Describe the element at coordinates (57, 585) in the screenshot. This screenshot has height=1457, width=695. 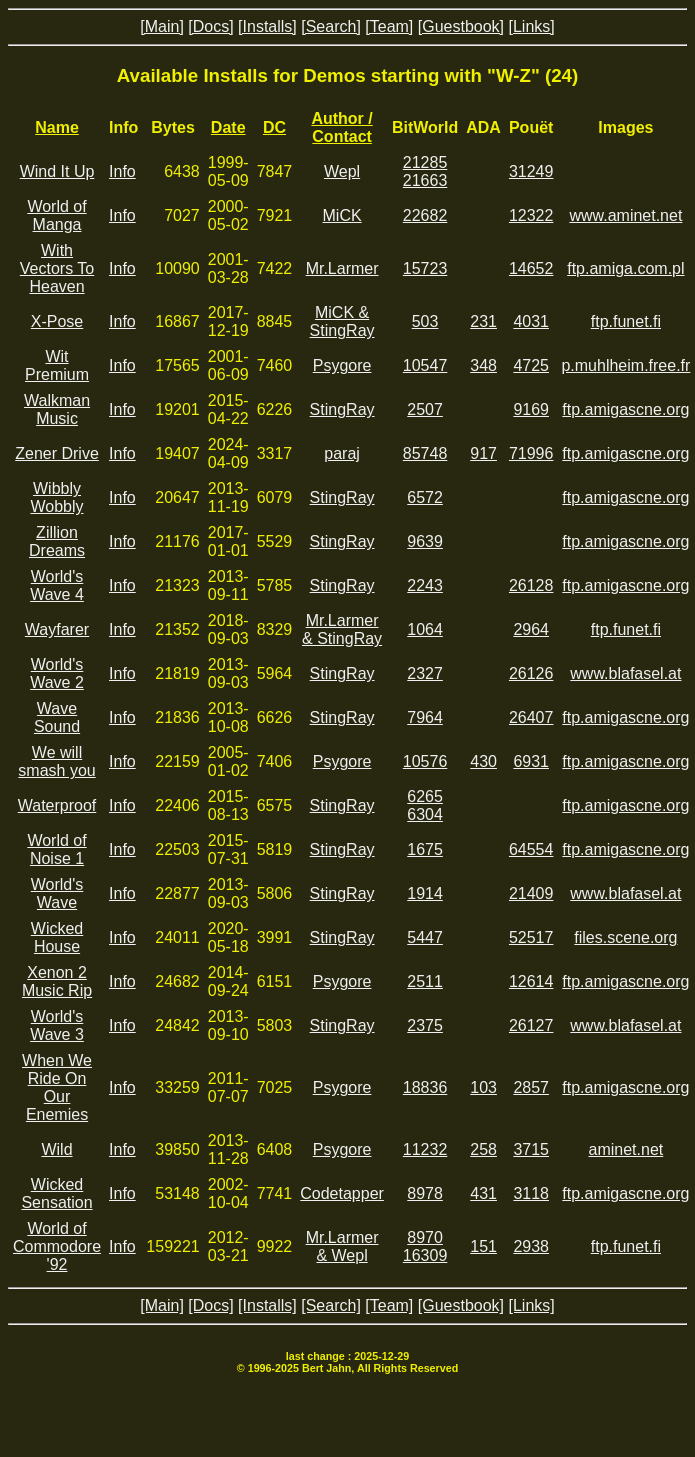
I see `World's Wave 4` at that location.